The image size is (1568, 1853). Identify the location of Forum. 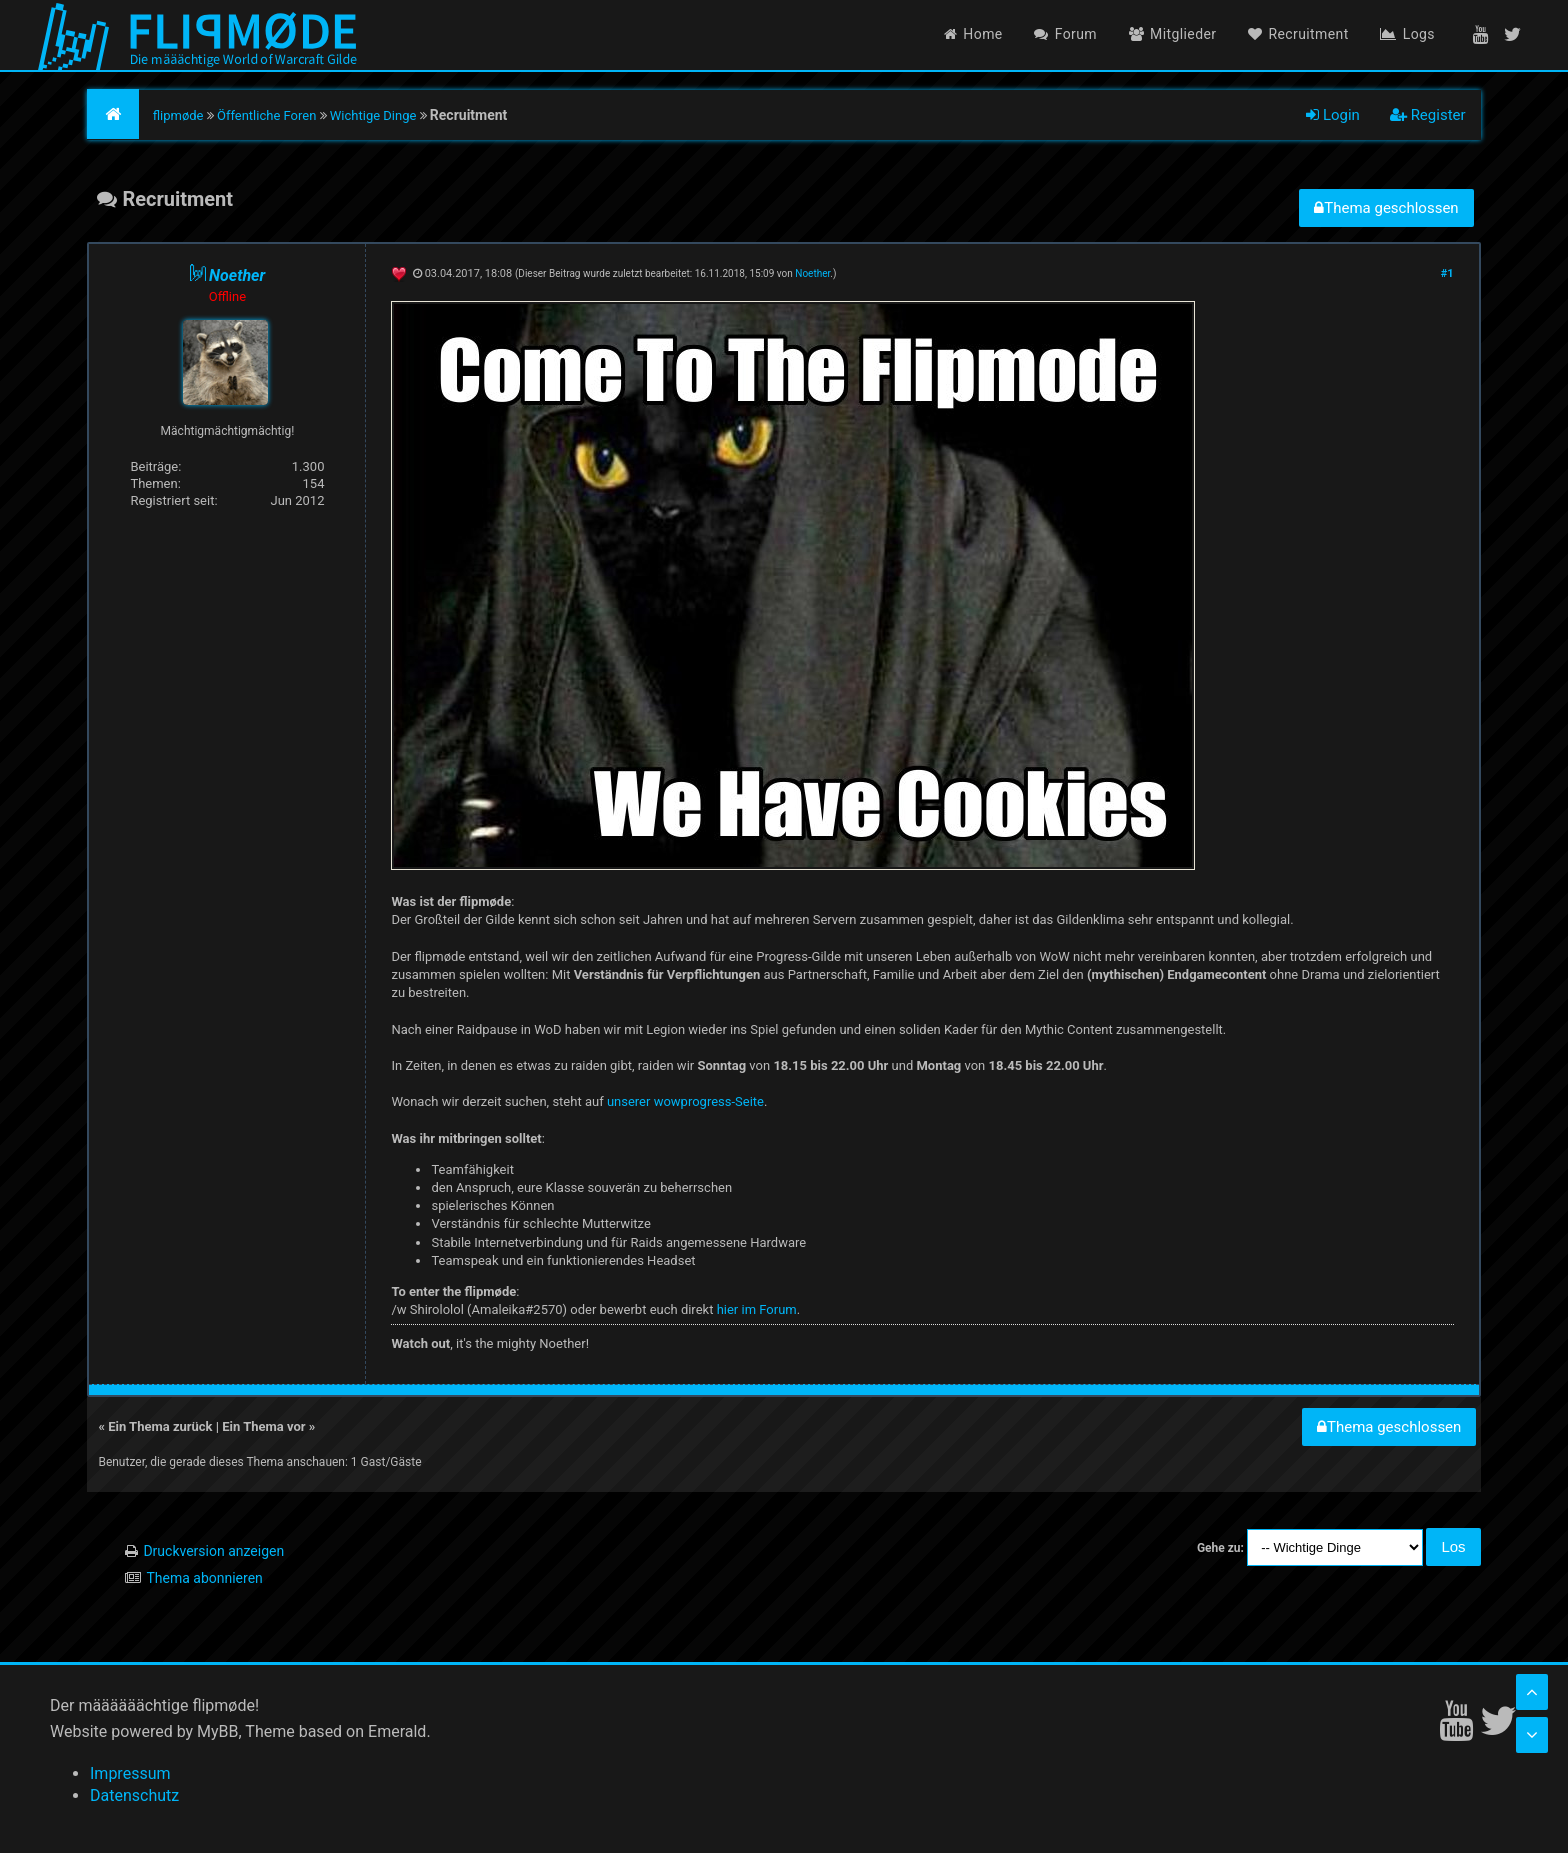
(1065, 34).